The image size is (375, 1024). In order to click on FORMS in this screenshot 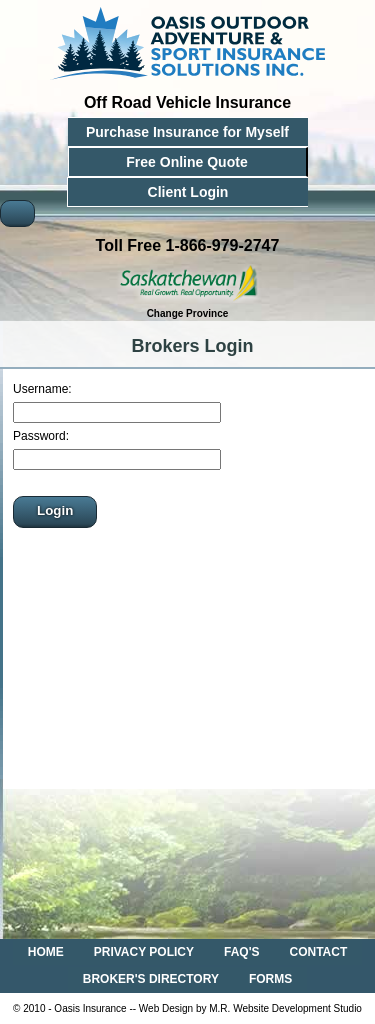, I will do `click(270, 979)`.